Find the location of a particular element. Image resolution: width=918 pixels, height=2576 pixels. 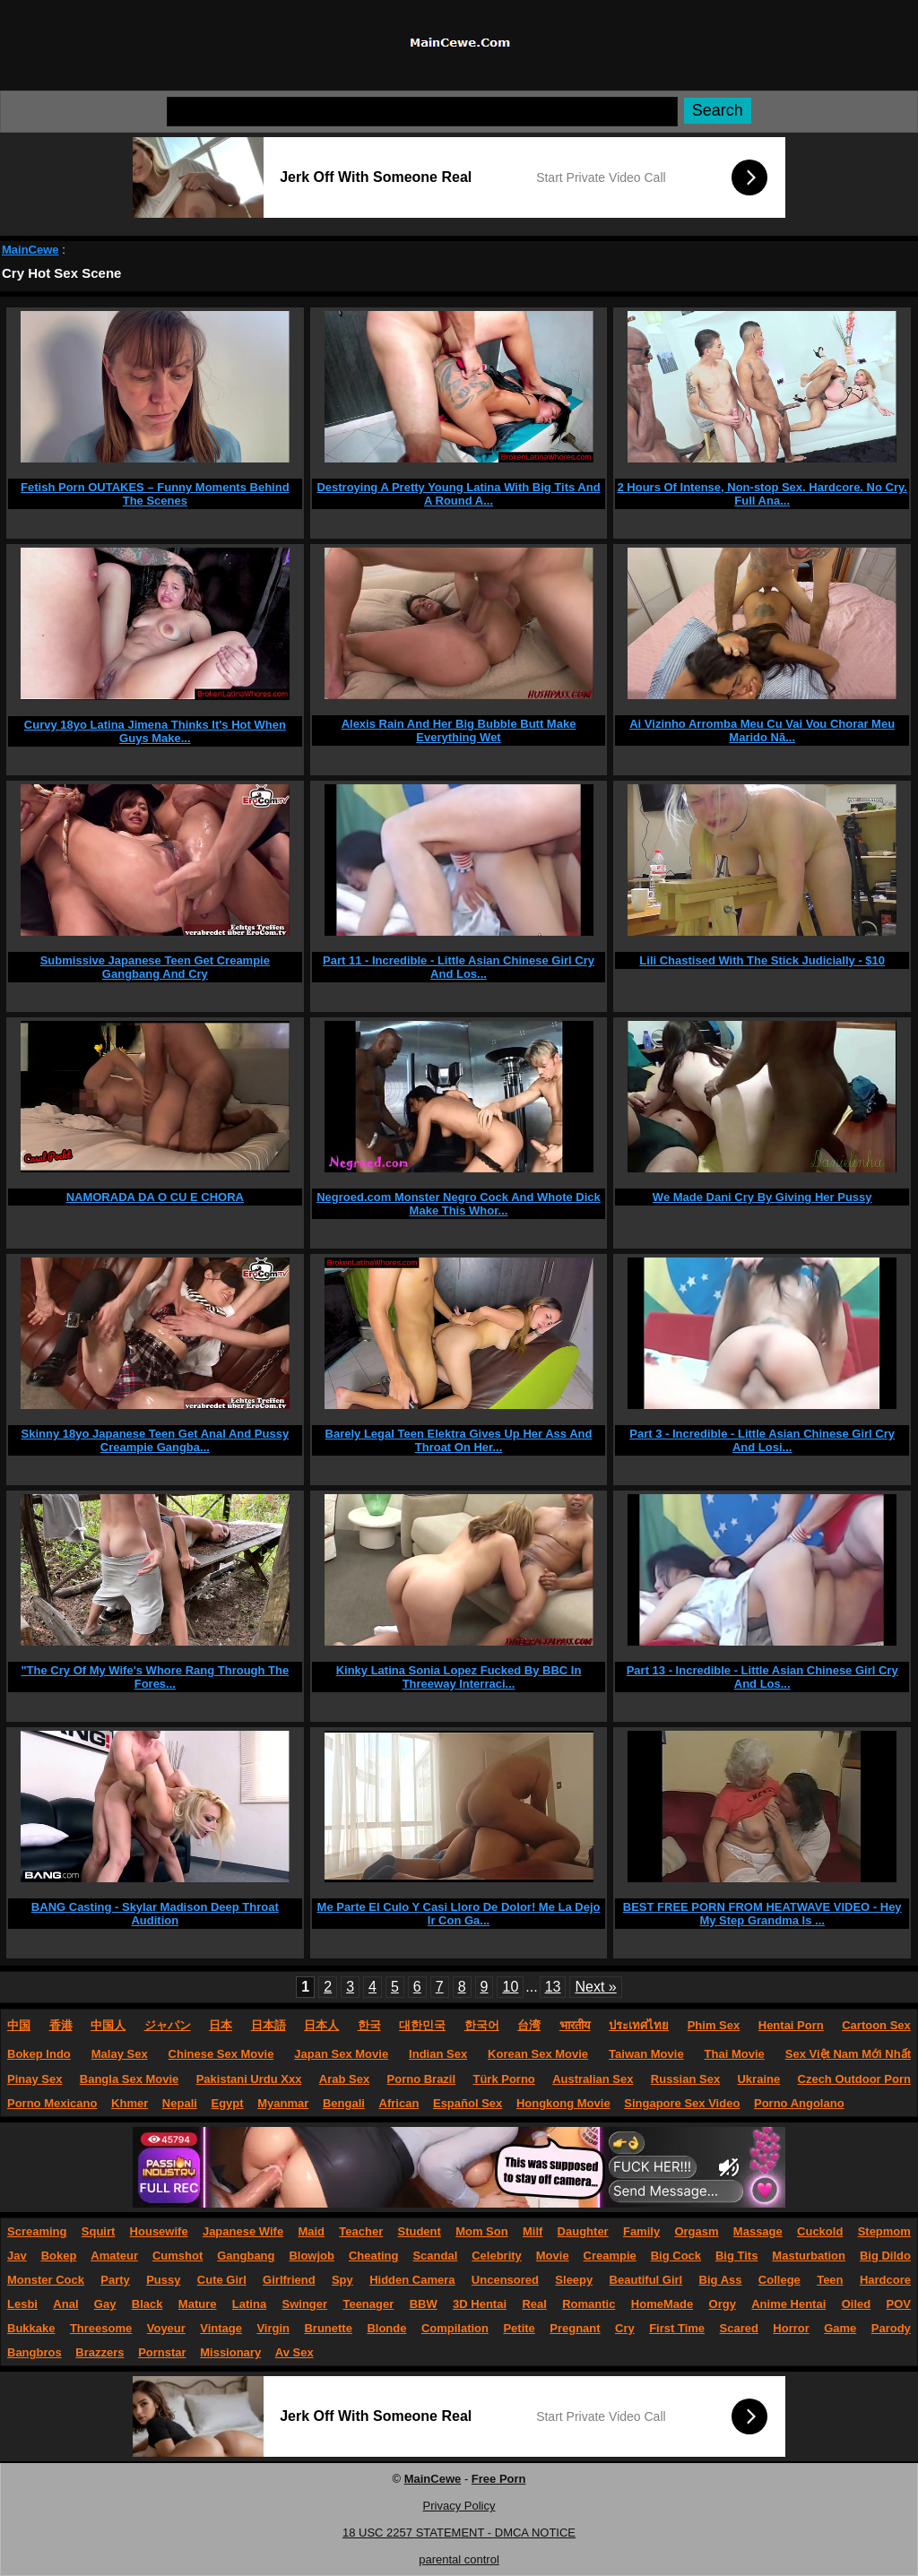

Missionary is located at coordinates (230, 2352).